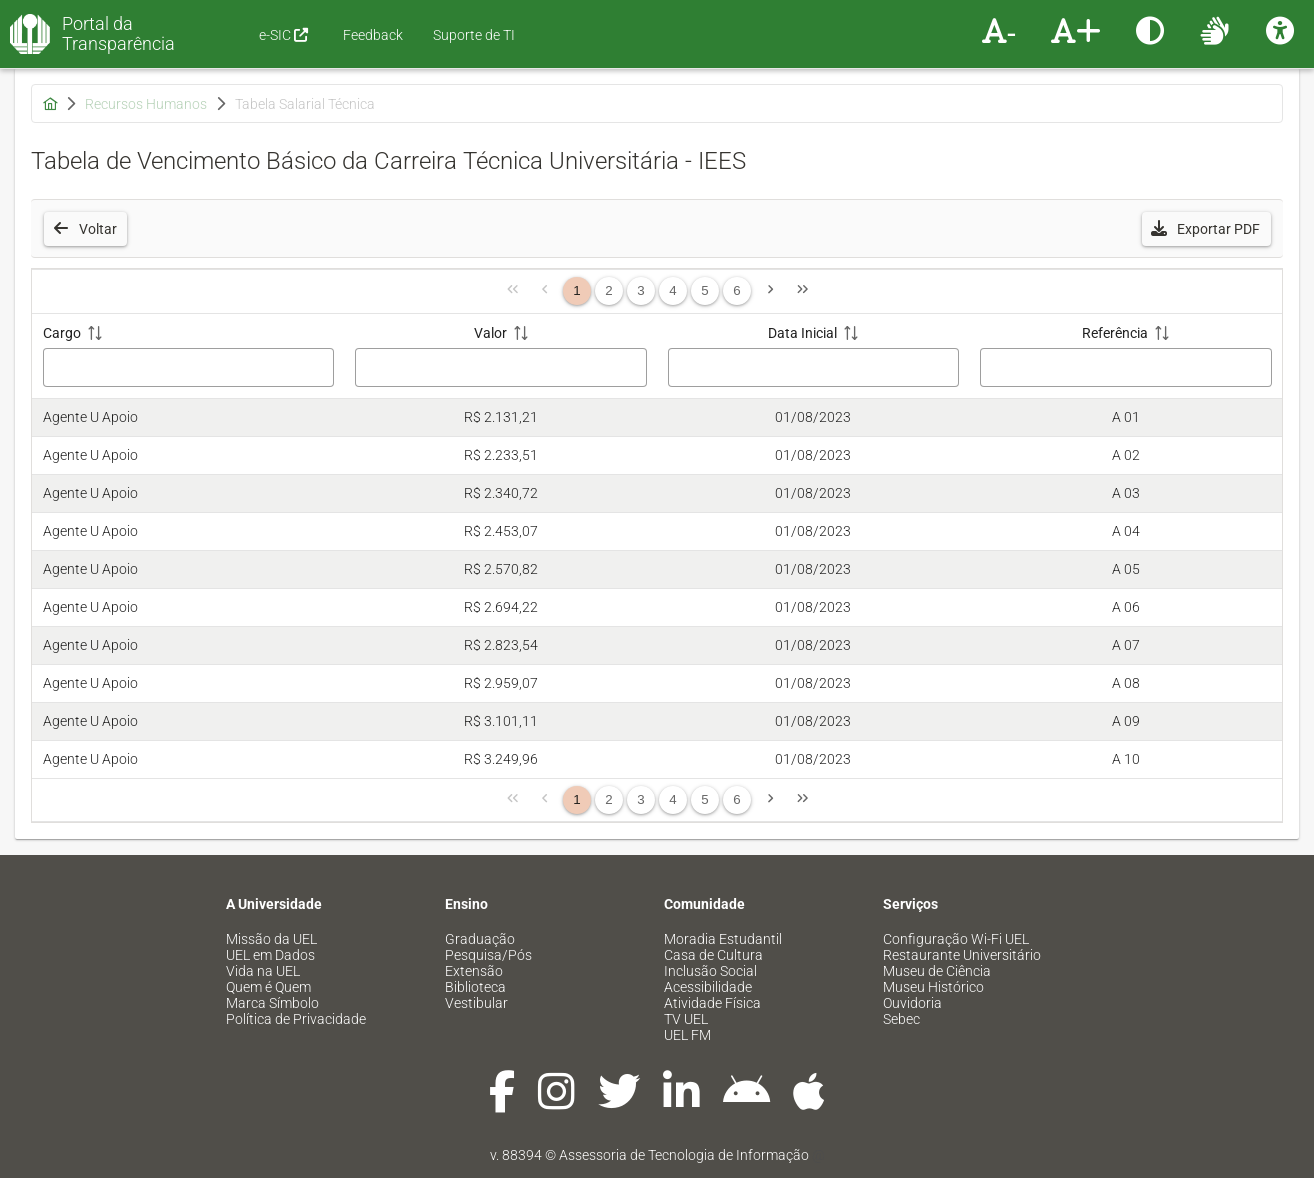 The height and width of the screenshot is (1178, 1314). What do you see at coordinates (475, 987) in the screenshot?
I see `Biblioteca [menuitem]` at bounding box center [475, 987].